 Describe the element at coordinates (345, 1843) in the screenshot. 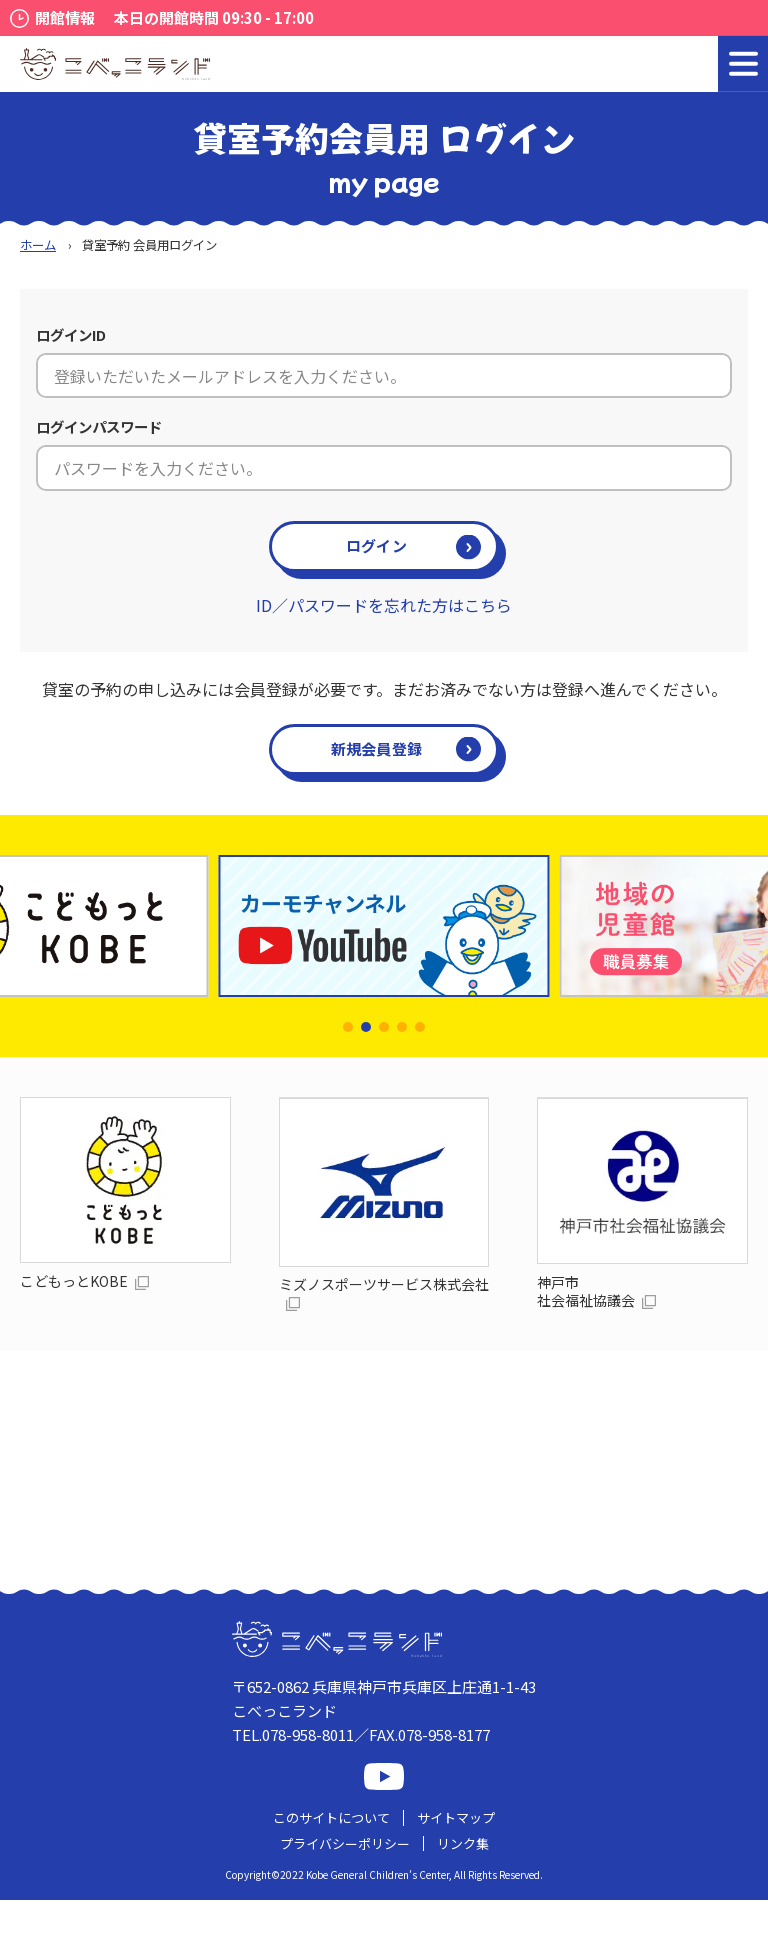

I see `プライバシーポリシー` at that location.